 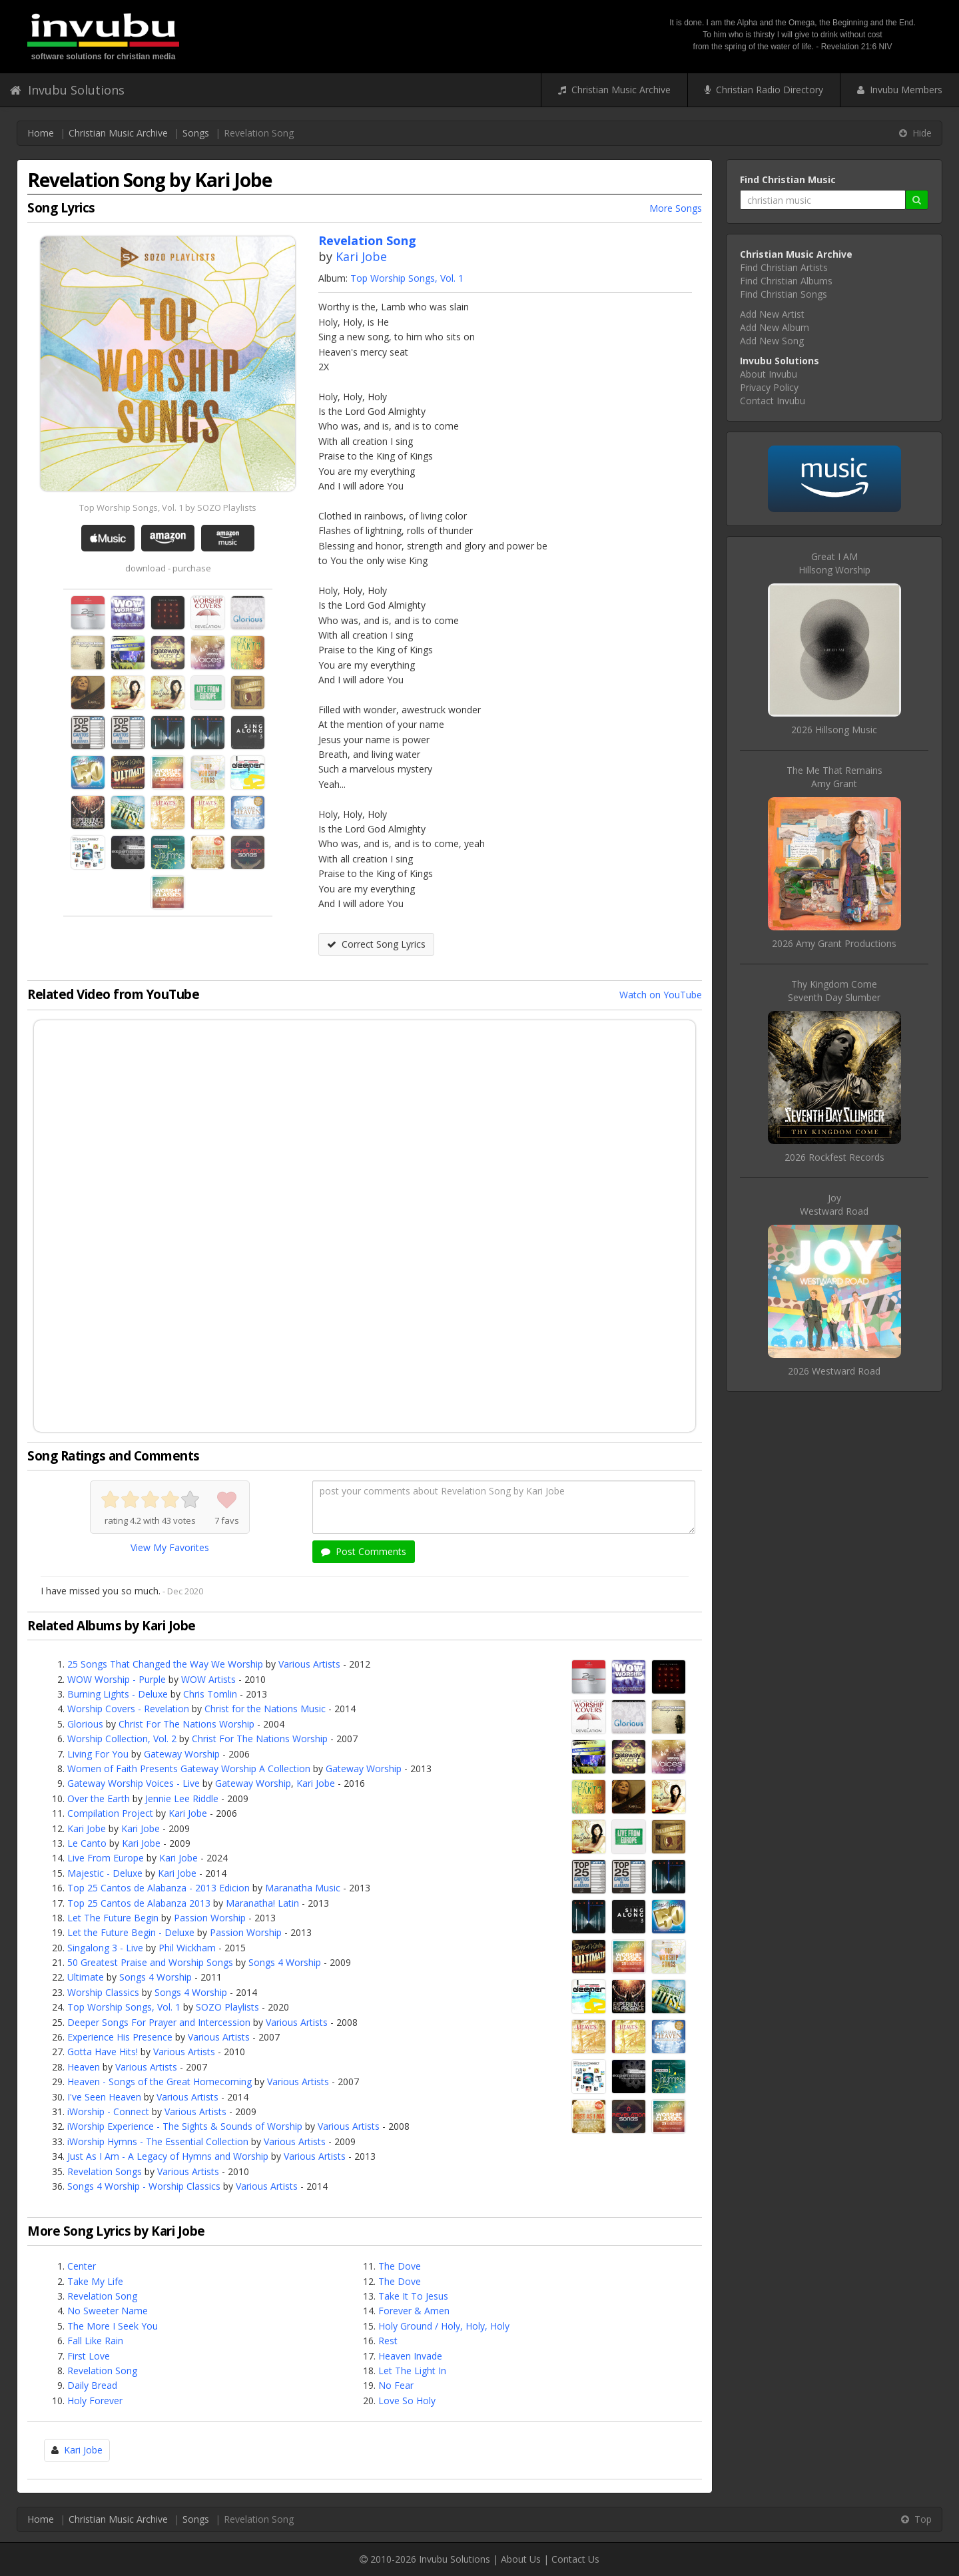 What do you see at coordinates (834, 563) in the screenshot?
I see `Great I AMHillsong Worship` at bounding box center [834, 563].